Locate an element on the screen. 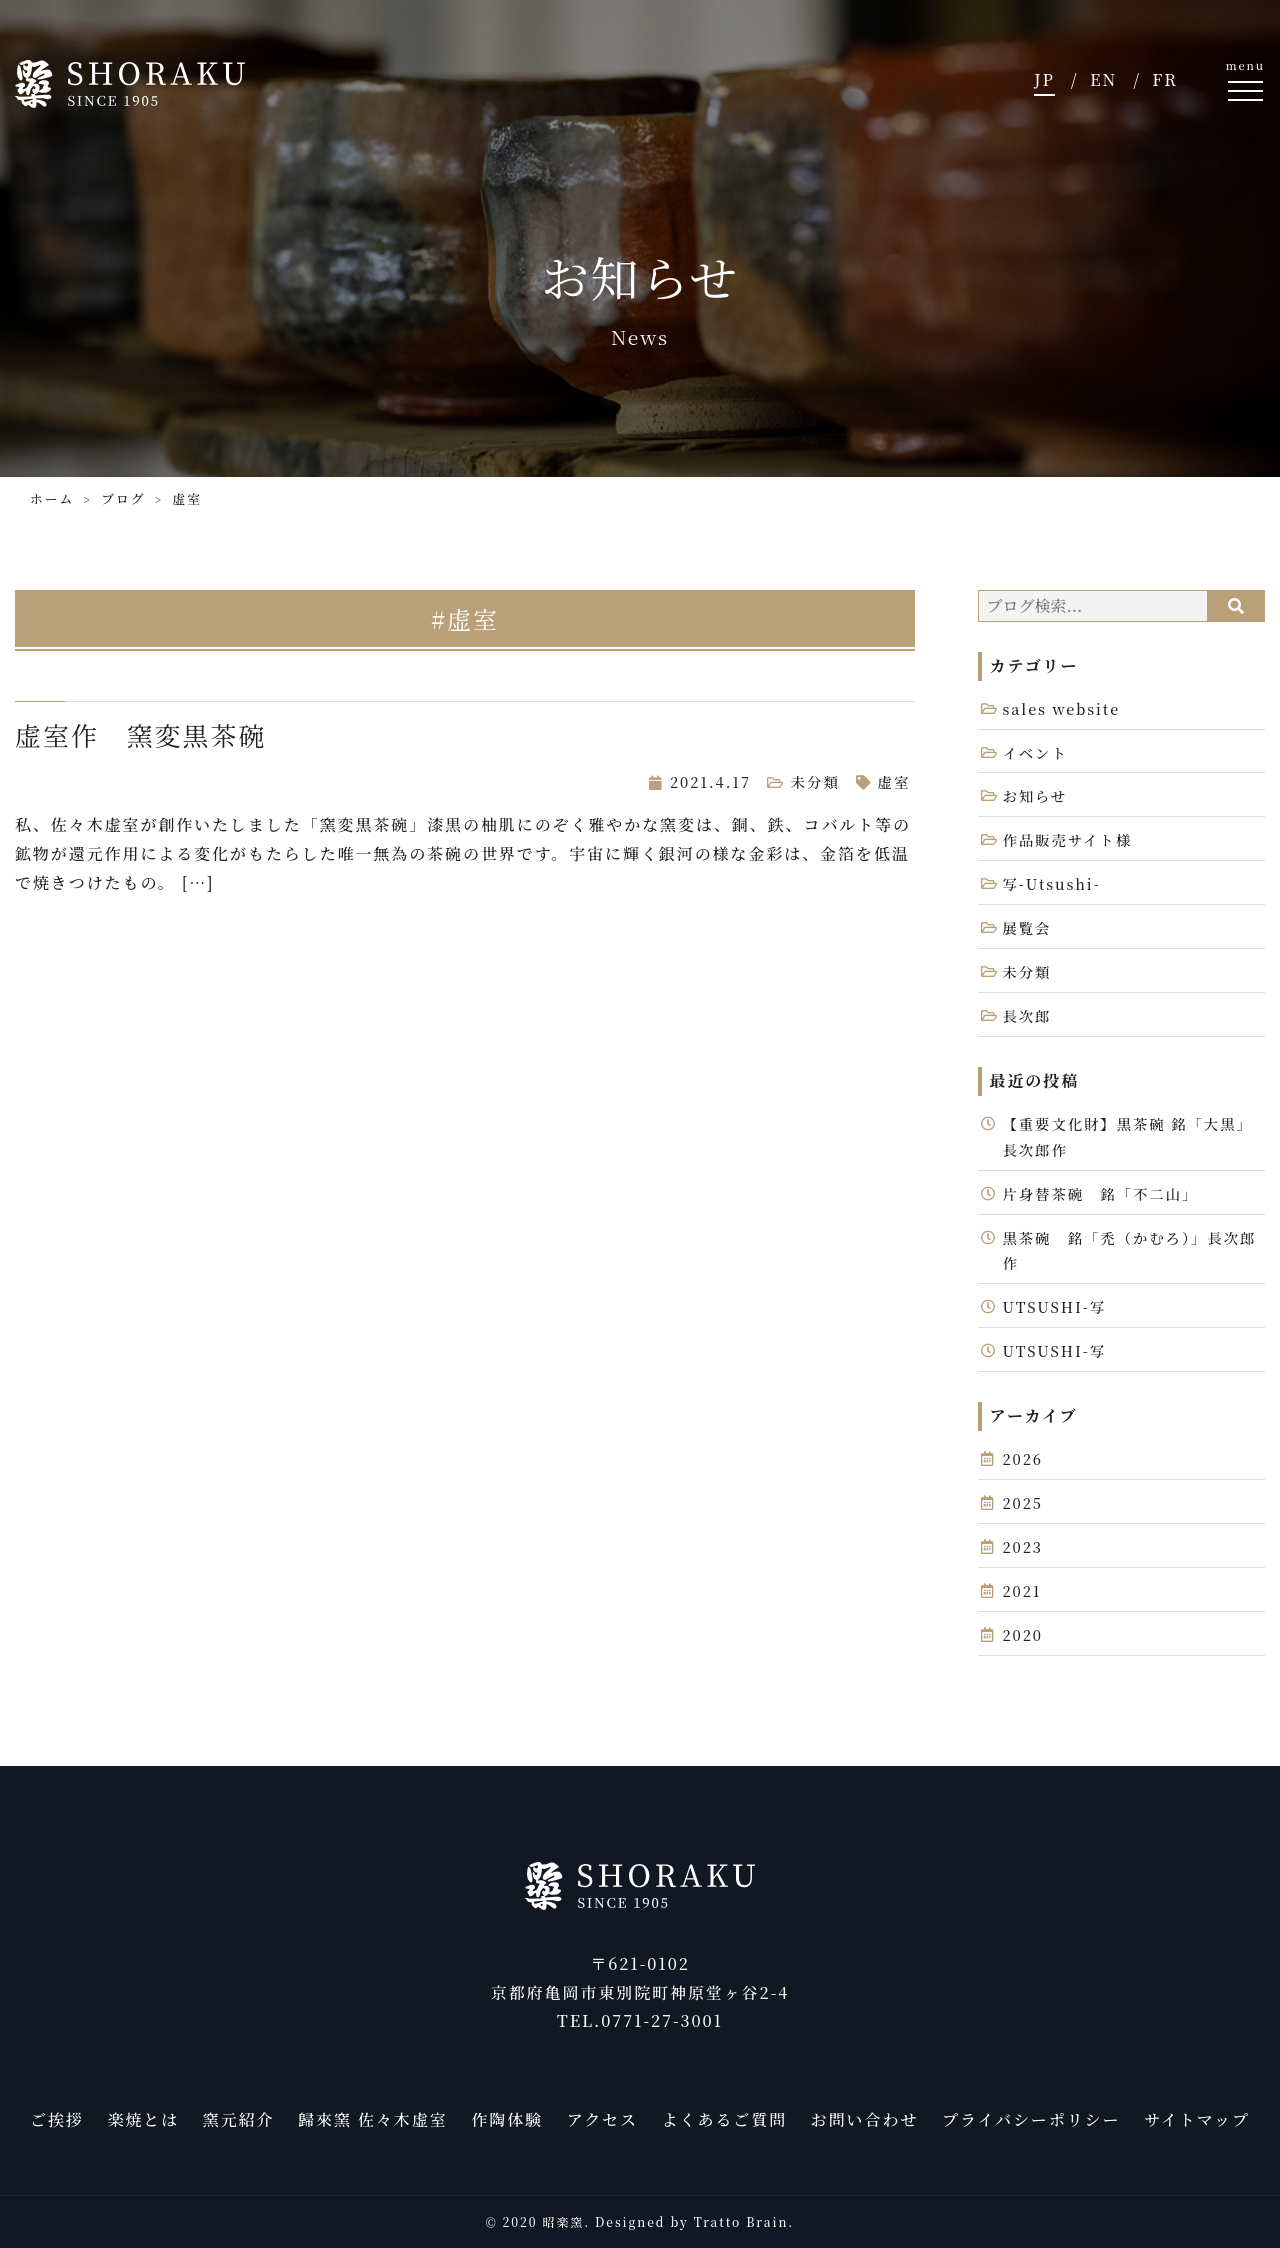 The image size is (1280, 2248). サイトマップ is located at coordinates (1197, 2119).